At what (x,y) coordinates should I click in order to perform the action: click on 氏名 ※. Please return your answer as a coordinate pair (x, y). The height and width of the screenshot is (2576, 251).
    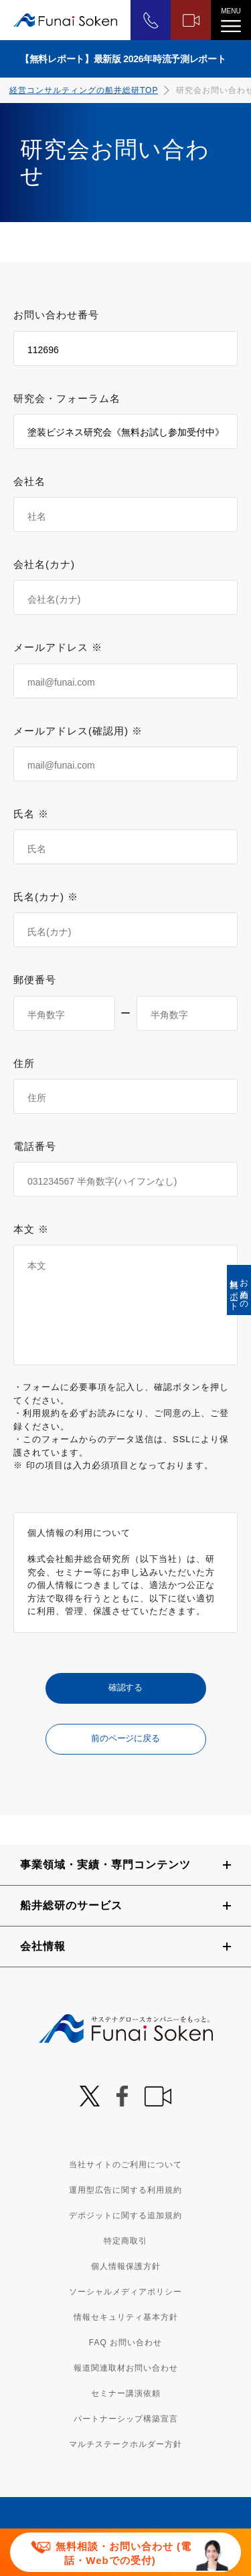
    Looking at the image, I should click on (31, 813).